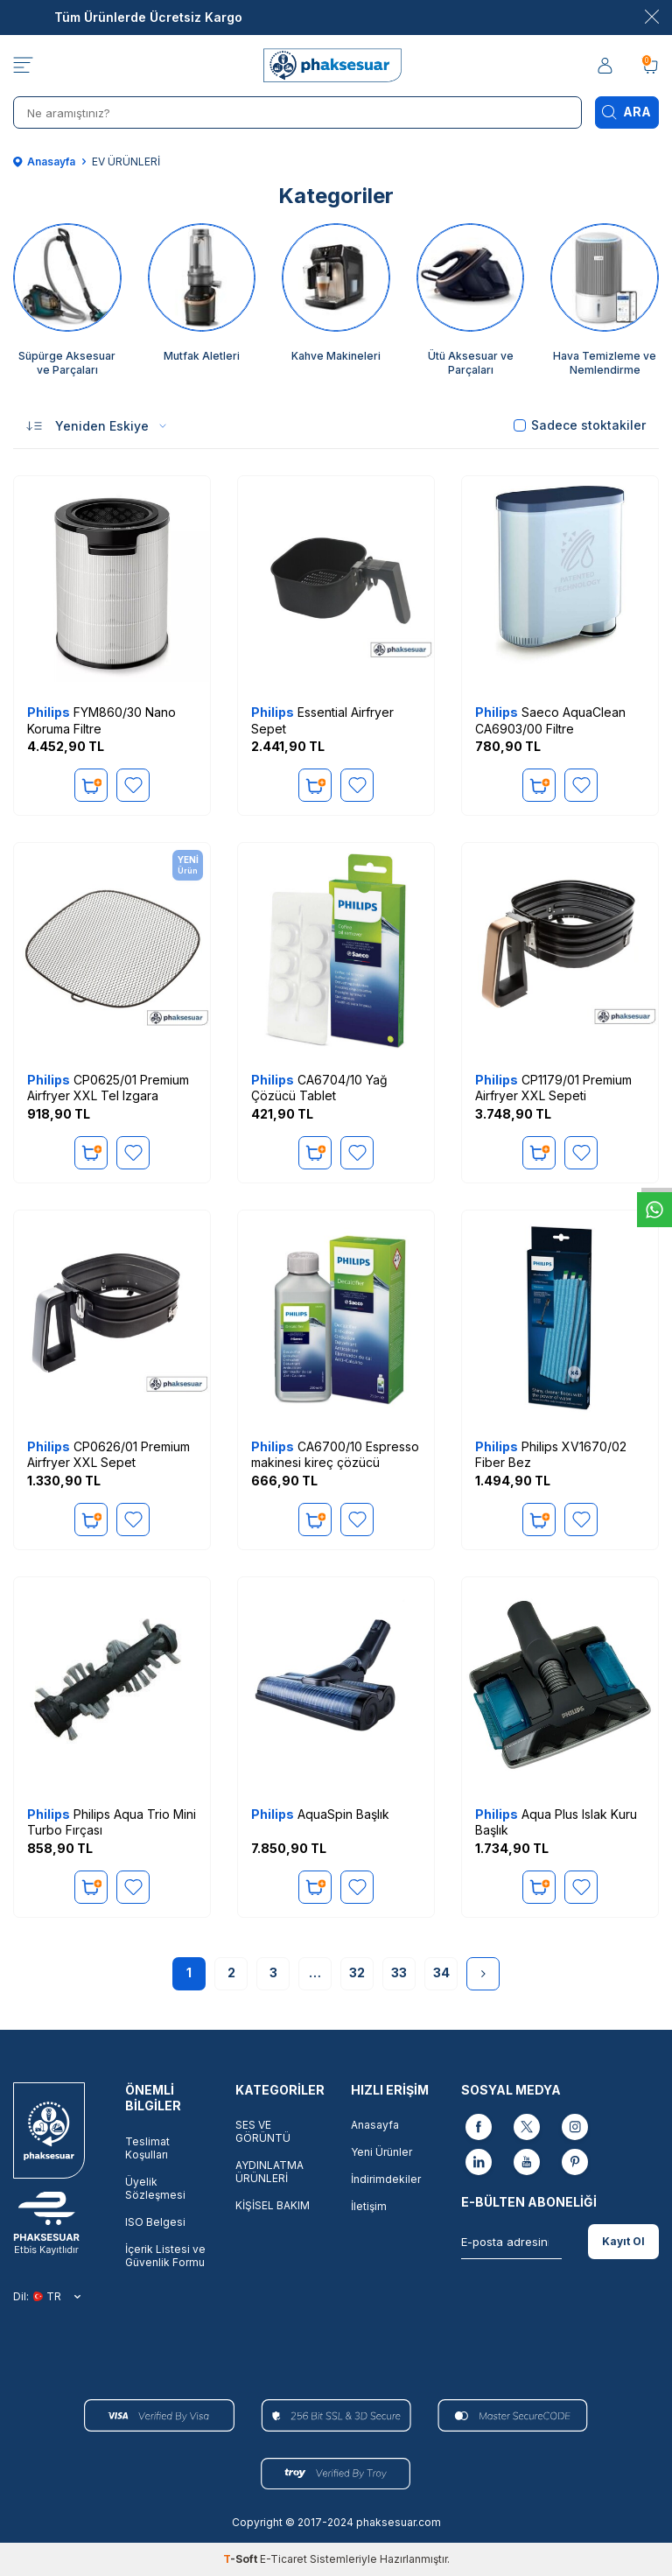  What do you see at coordinates (650, 66) in the screenshot?
I see `[Sepetim]` at bounding box center [650, 66].